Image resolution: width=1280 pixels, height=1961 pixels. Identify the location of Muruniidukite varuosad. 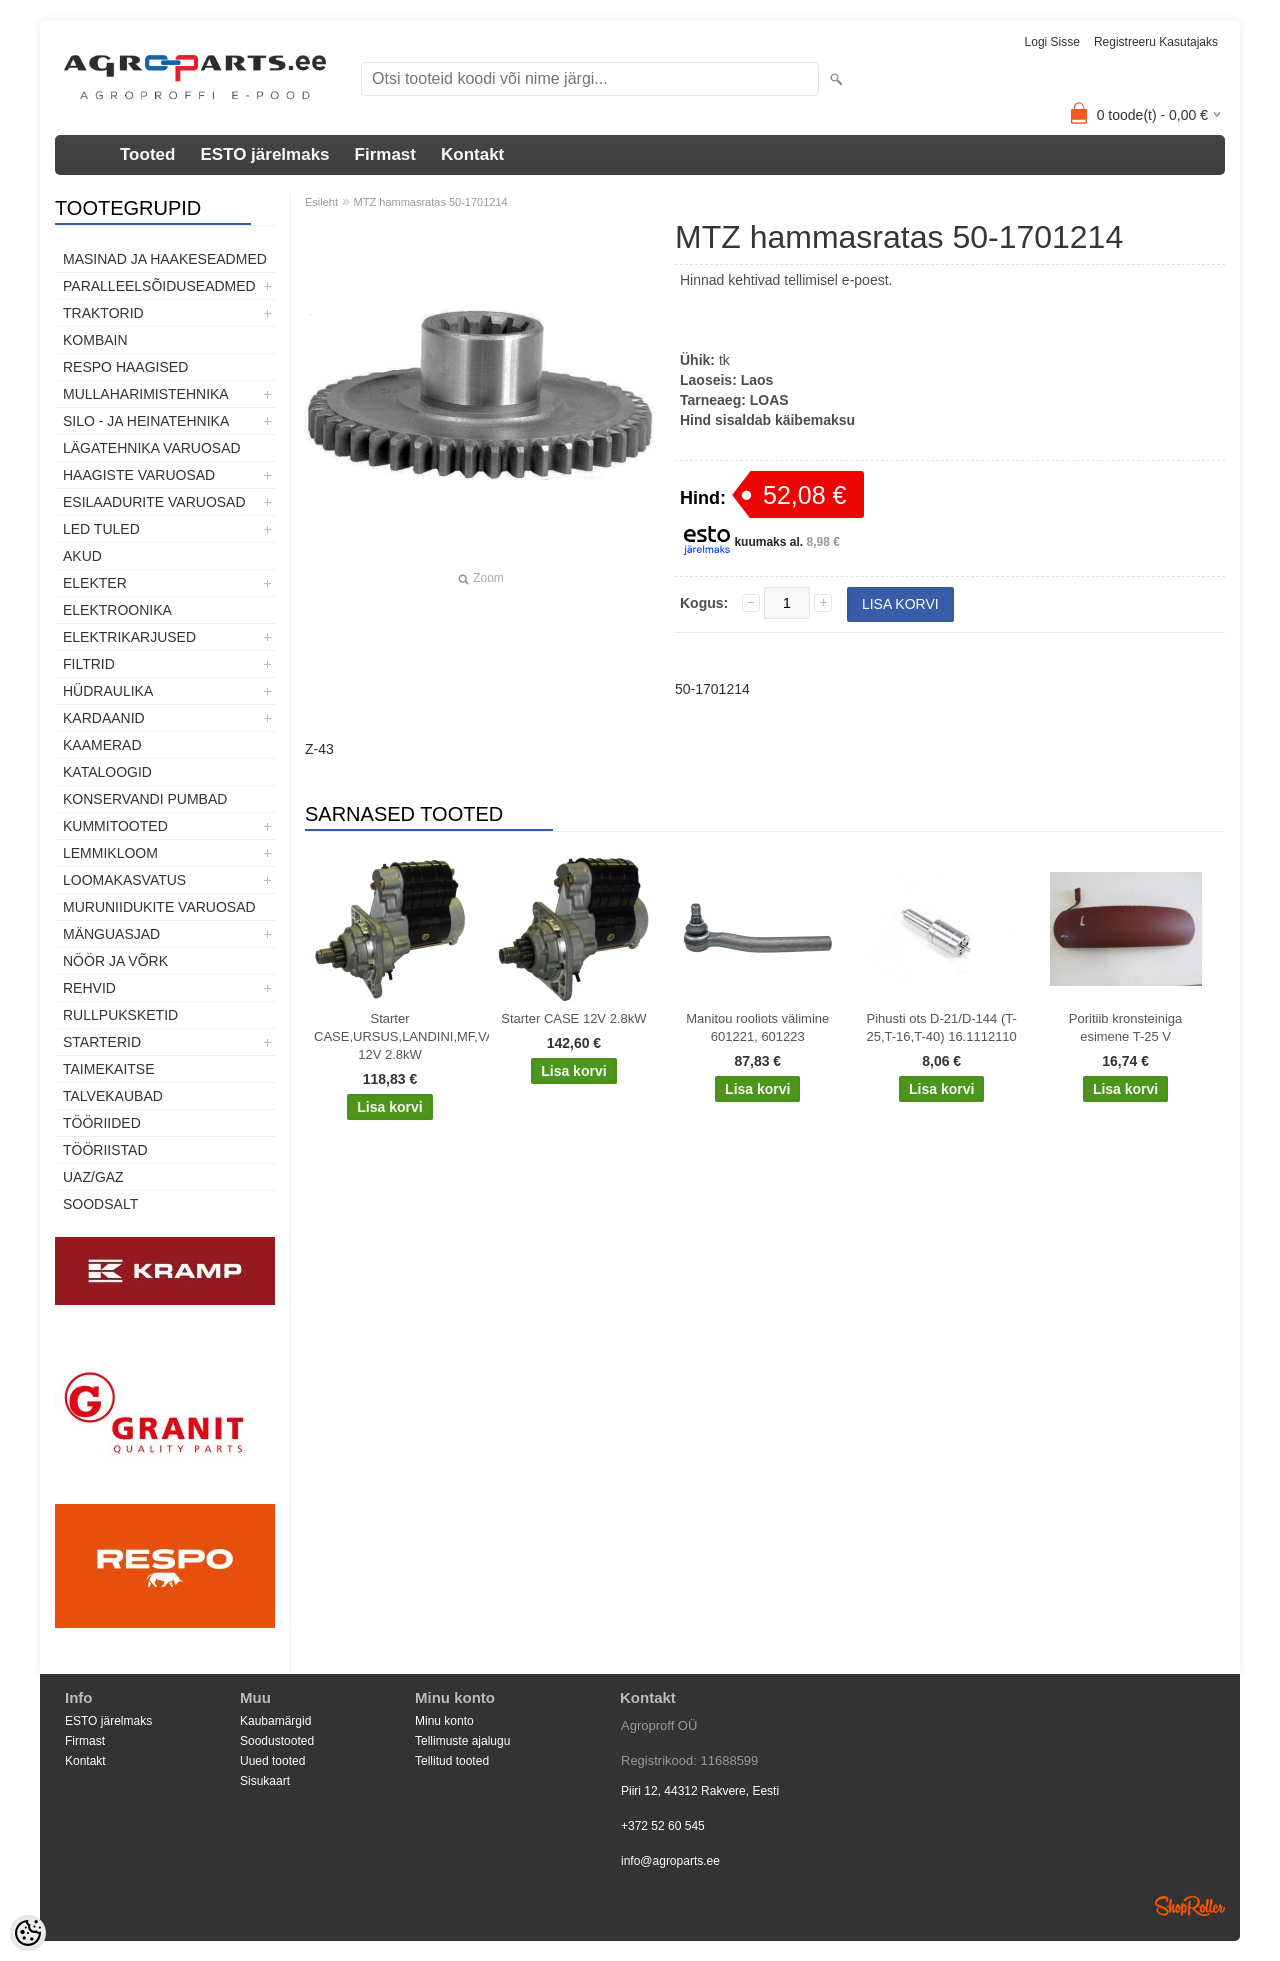
(159, 907).